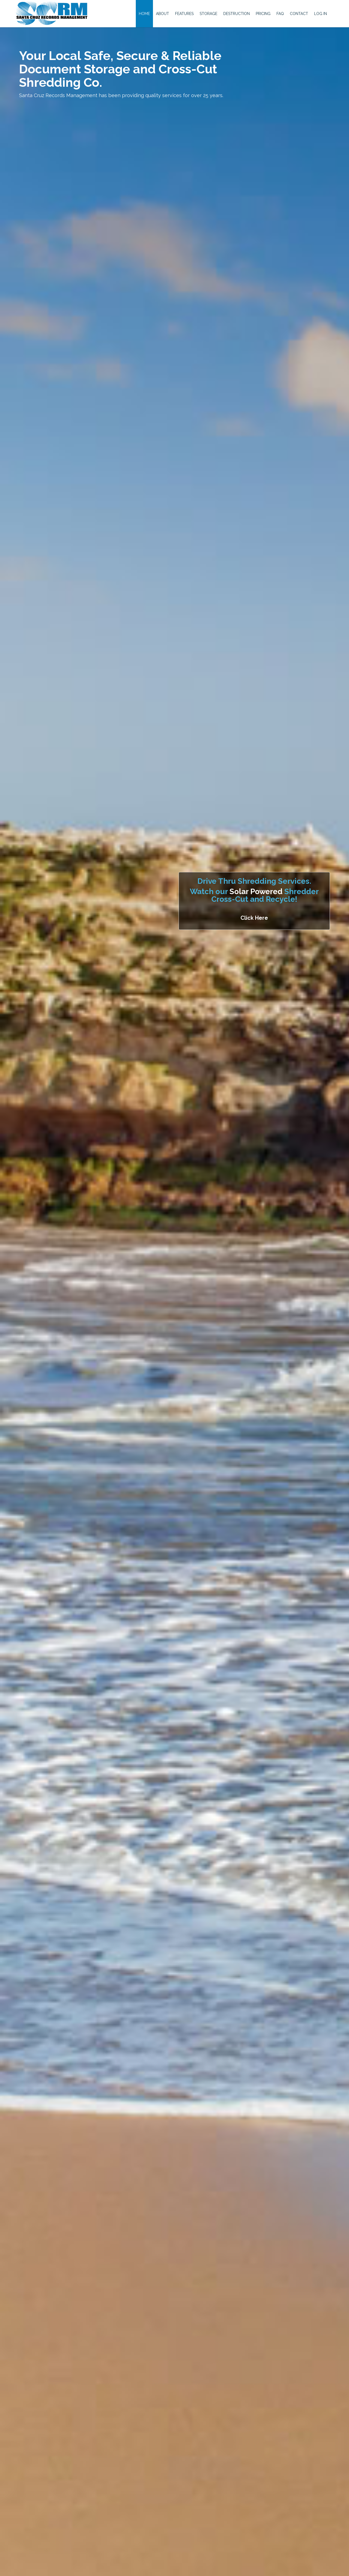  Describe the element at coordinates (280, 13) in the screenshot. I see `FAQ` at that location.